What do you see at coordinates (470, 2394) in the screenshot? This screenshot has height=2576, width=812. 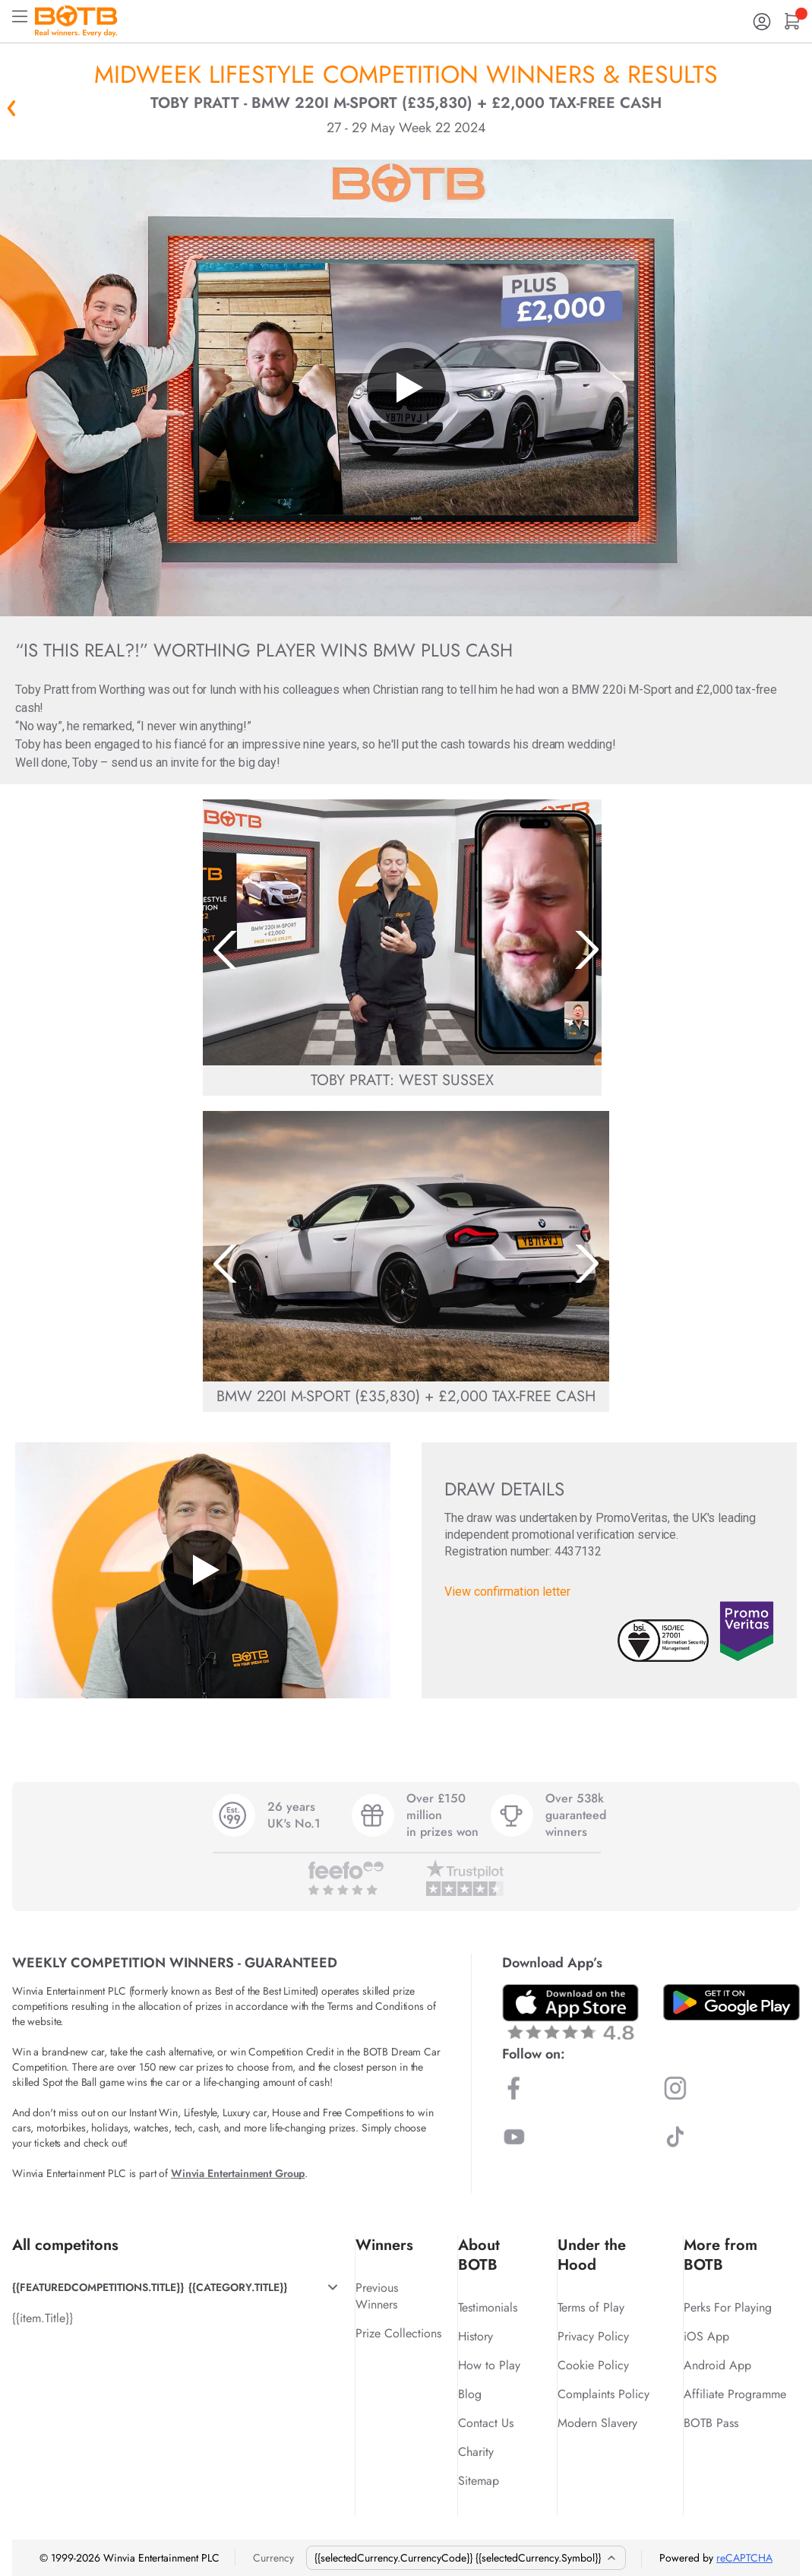 I see `Blog` at bounding box center [470, 2394].